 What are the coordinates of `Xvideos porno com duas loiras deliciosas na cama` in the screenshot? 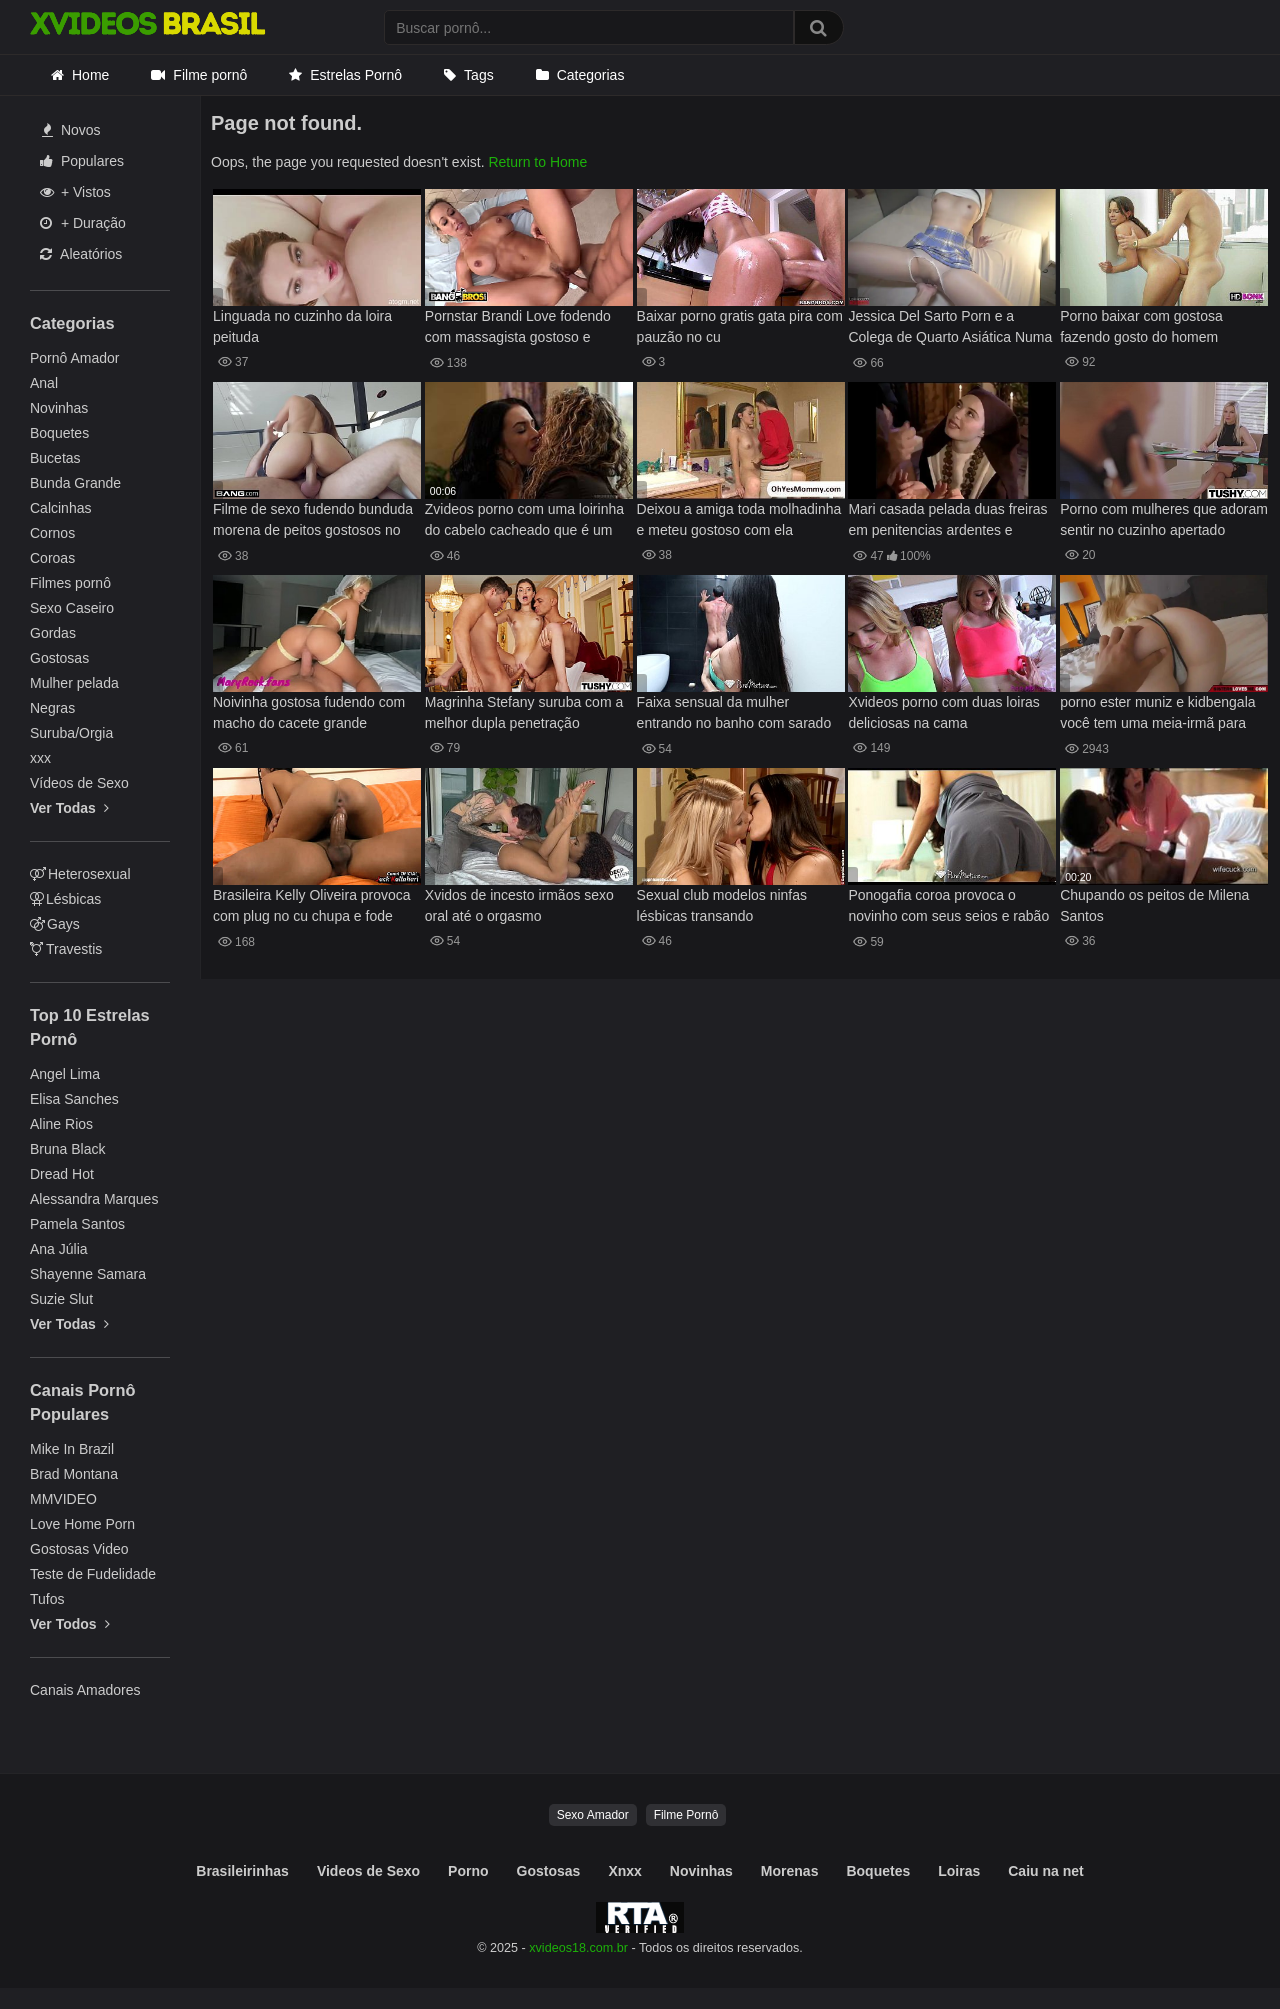 It's located at (943, 712).